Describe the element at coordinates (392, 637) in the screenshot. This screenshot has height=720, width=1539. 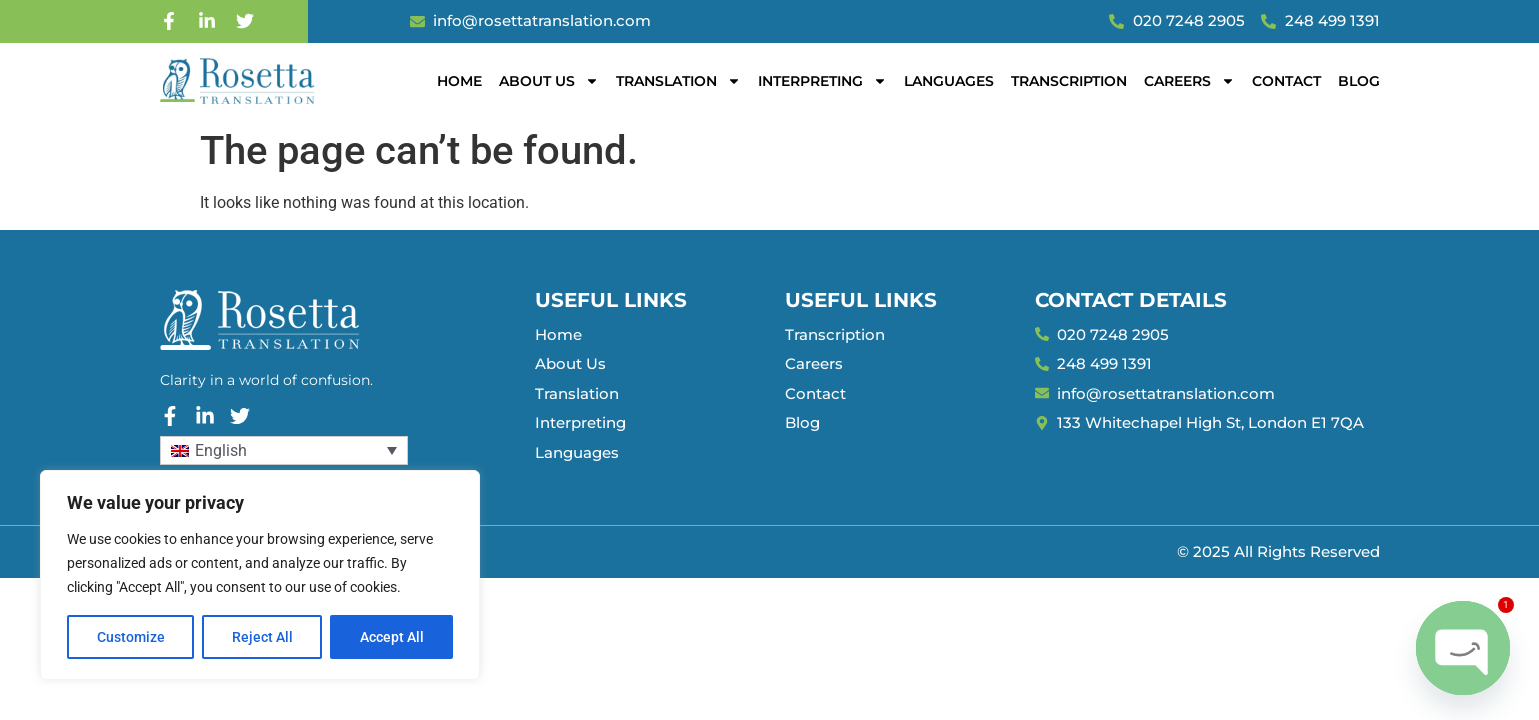
I see `Accept All` at that location.